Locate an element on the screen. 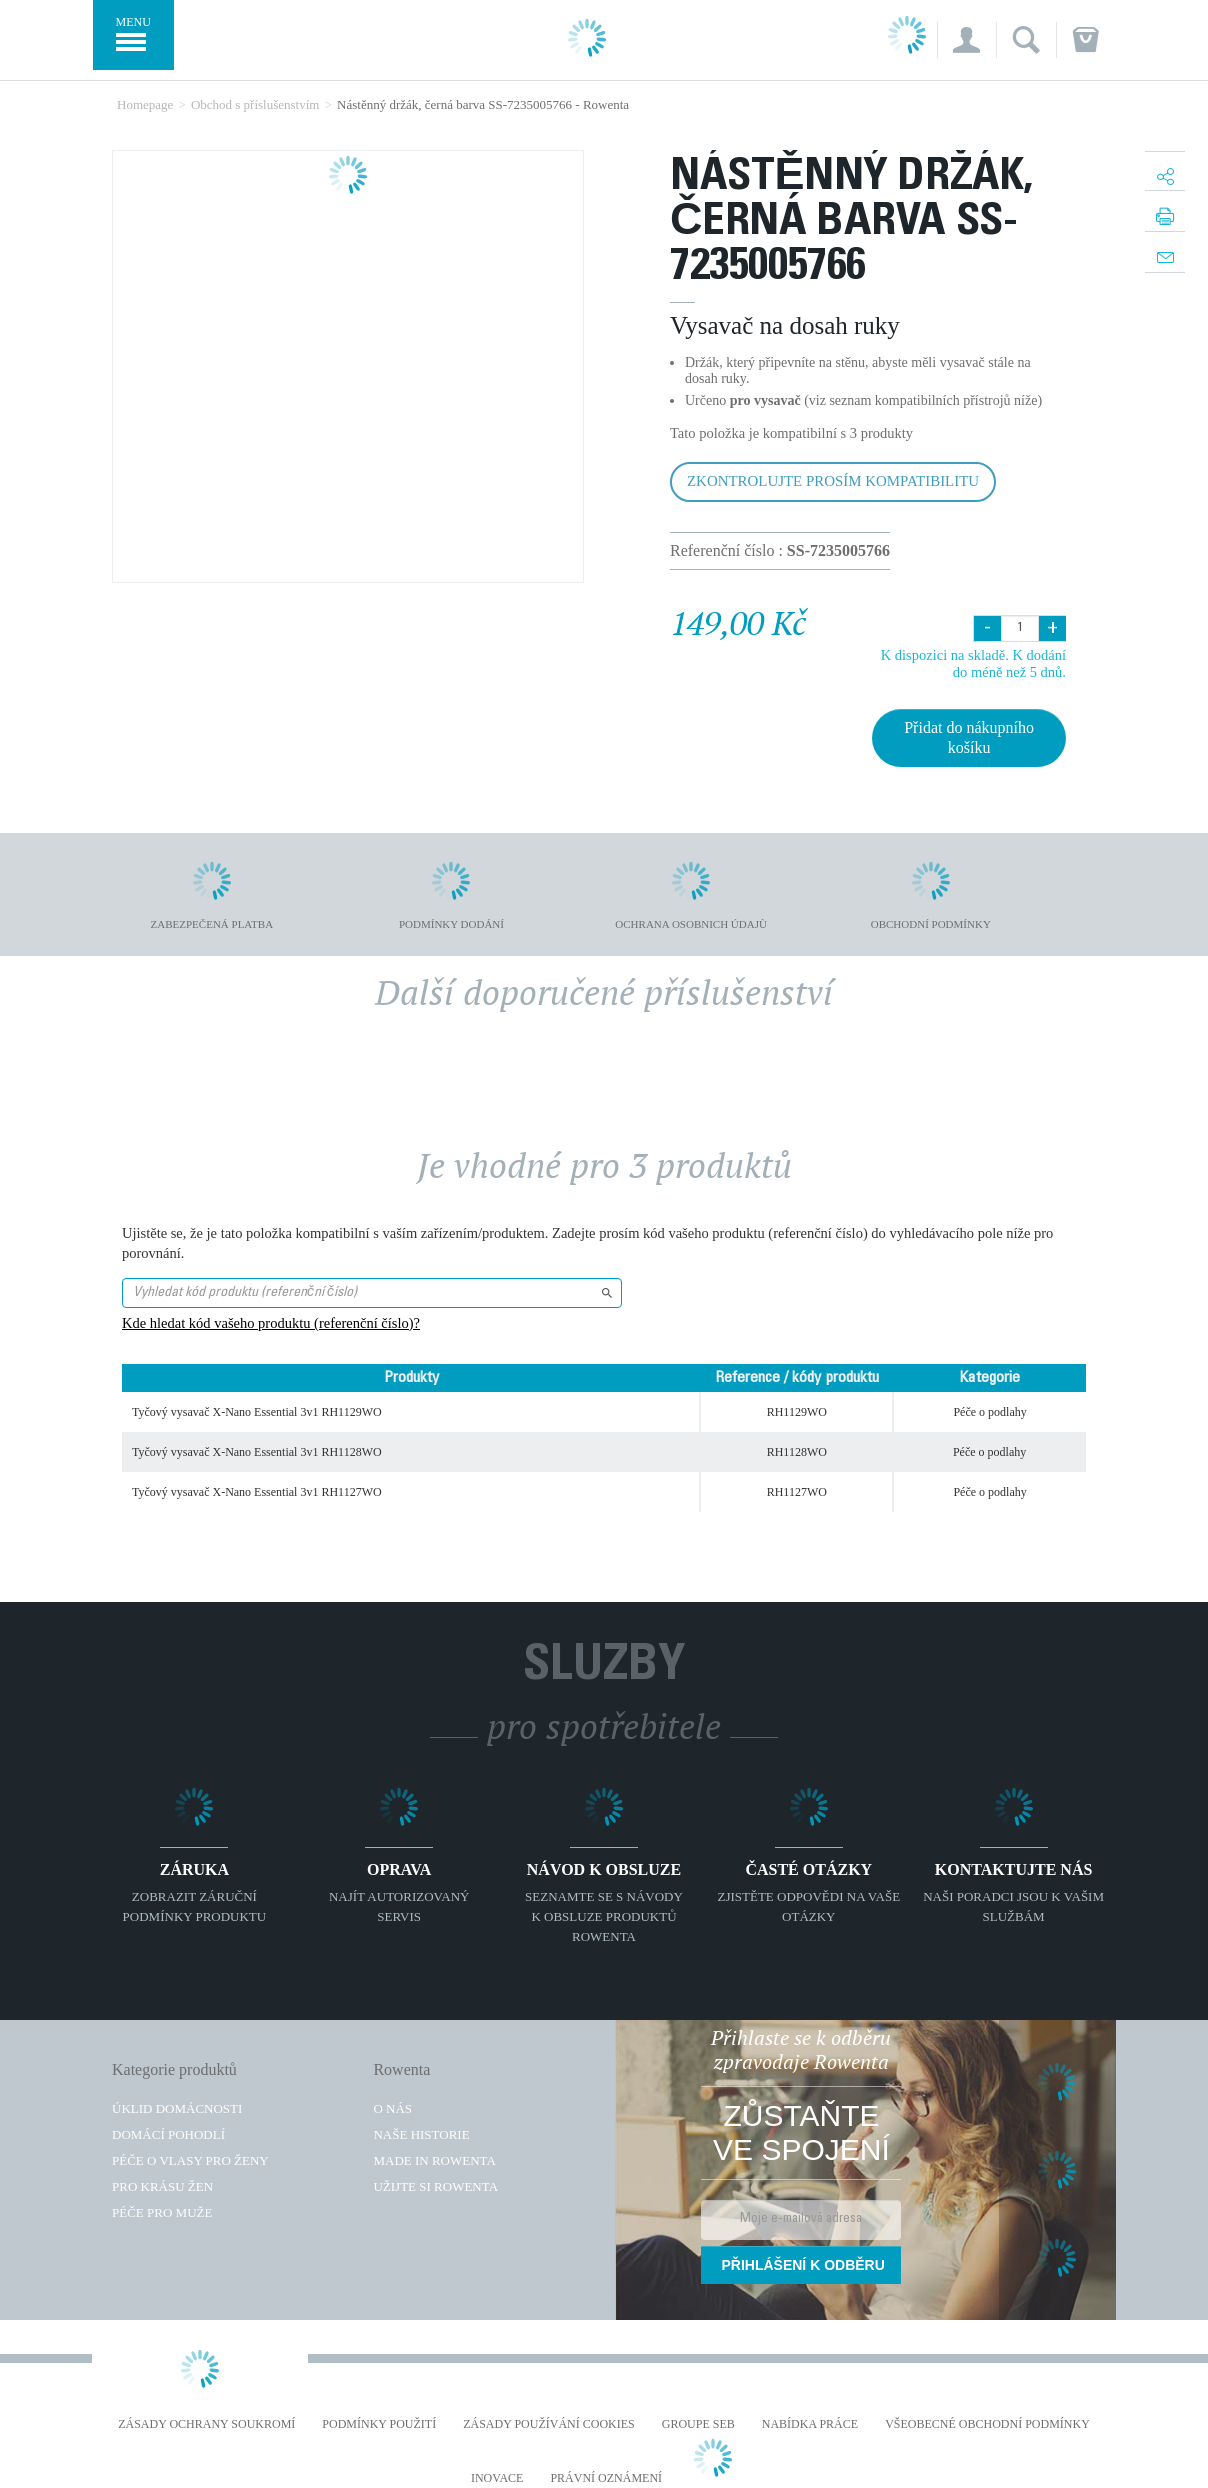  Přidat do nákupního košíku is located at coordinates (969, 737).